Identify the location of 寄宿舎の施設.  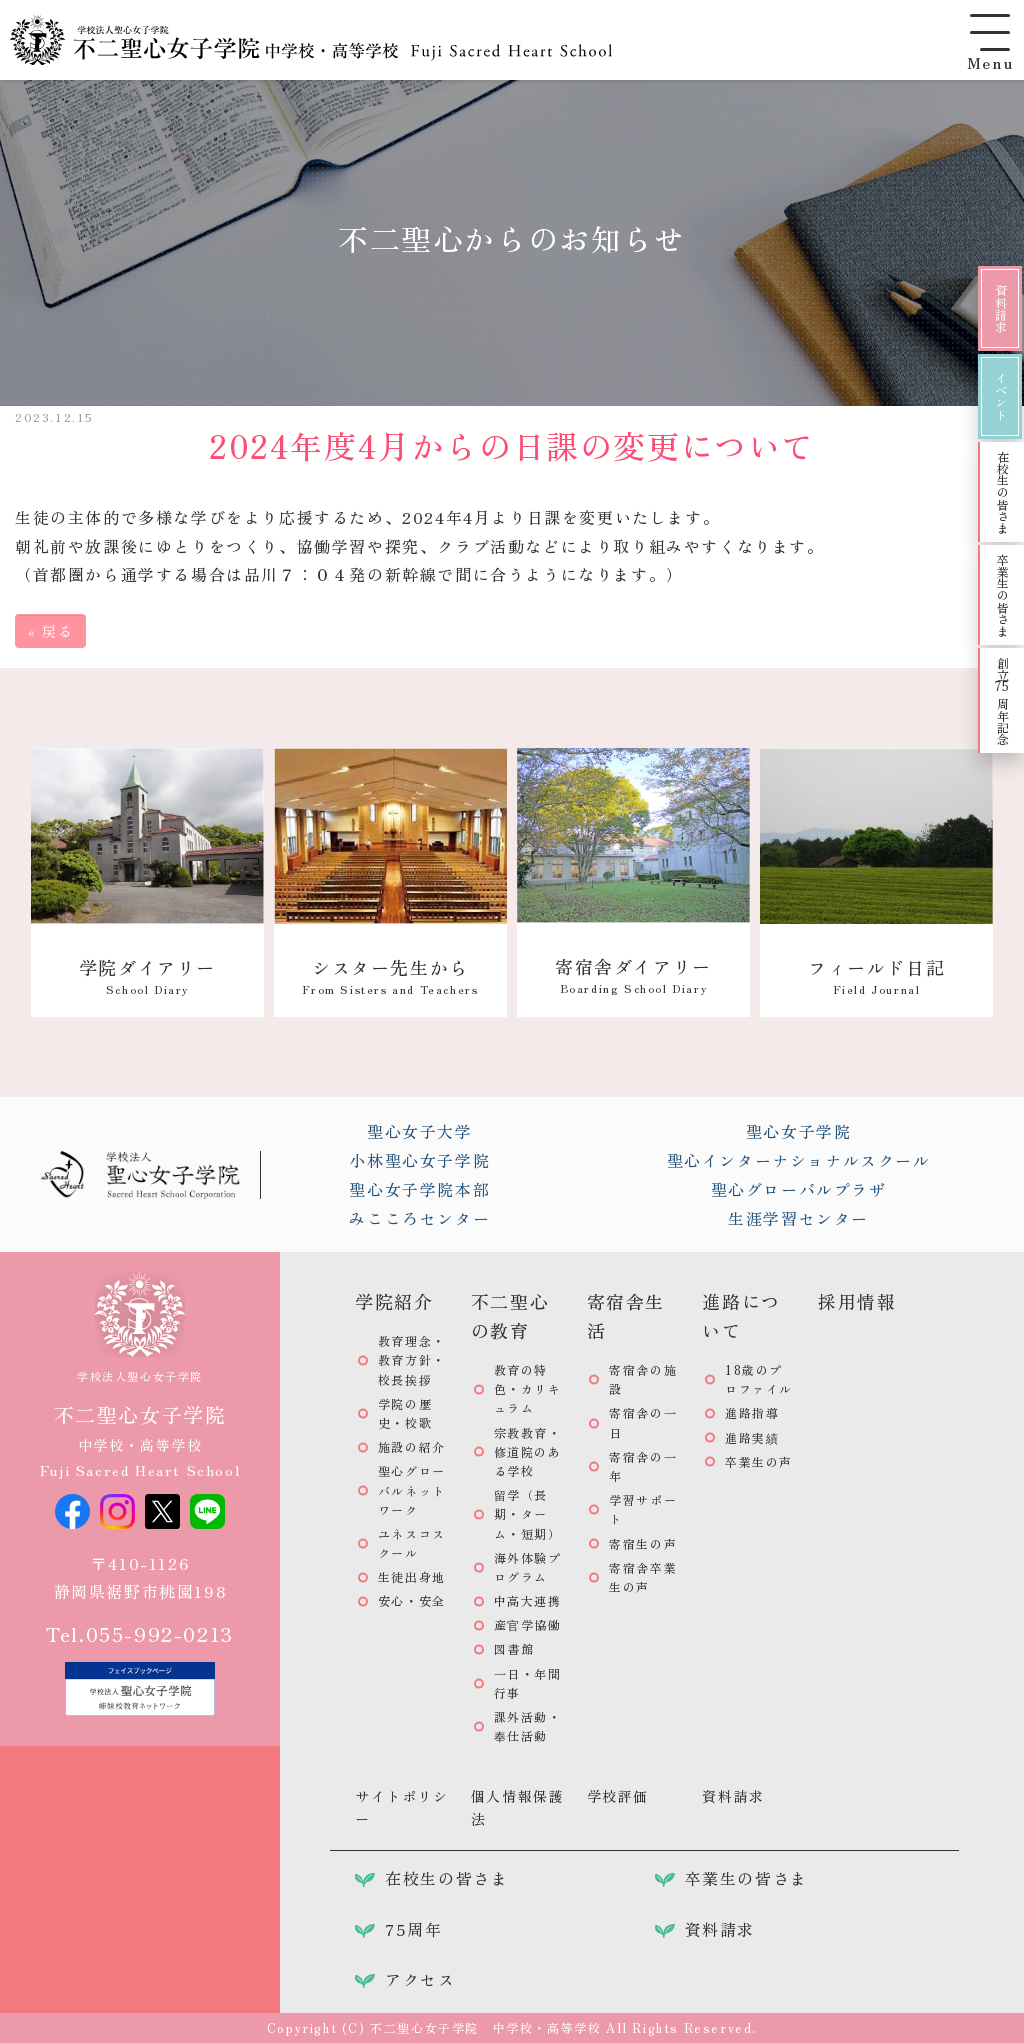
(643, 1379).